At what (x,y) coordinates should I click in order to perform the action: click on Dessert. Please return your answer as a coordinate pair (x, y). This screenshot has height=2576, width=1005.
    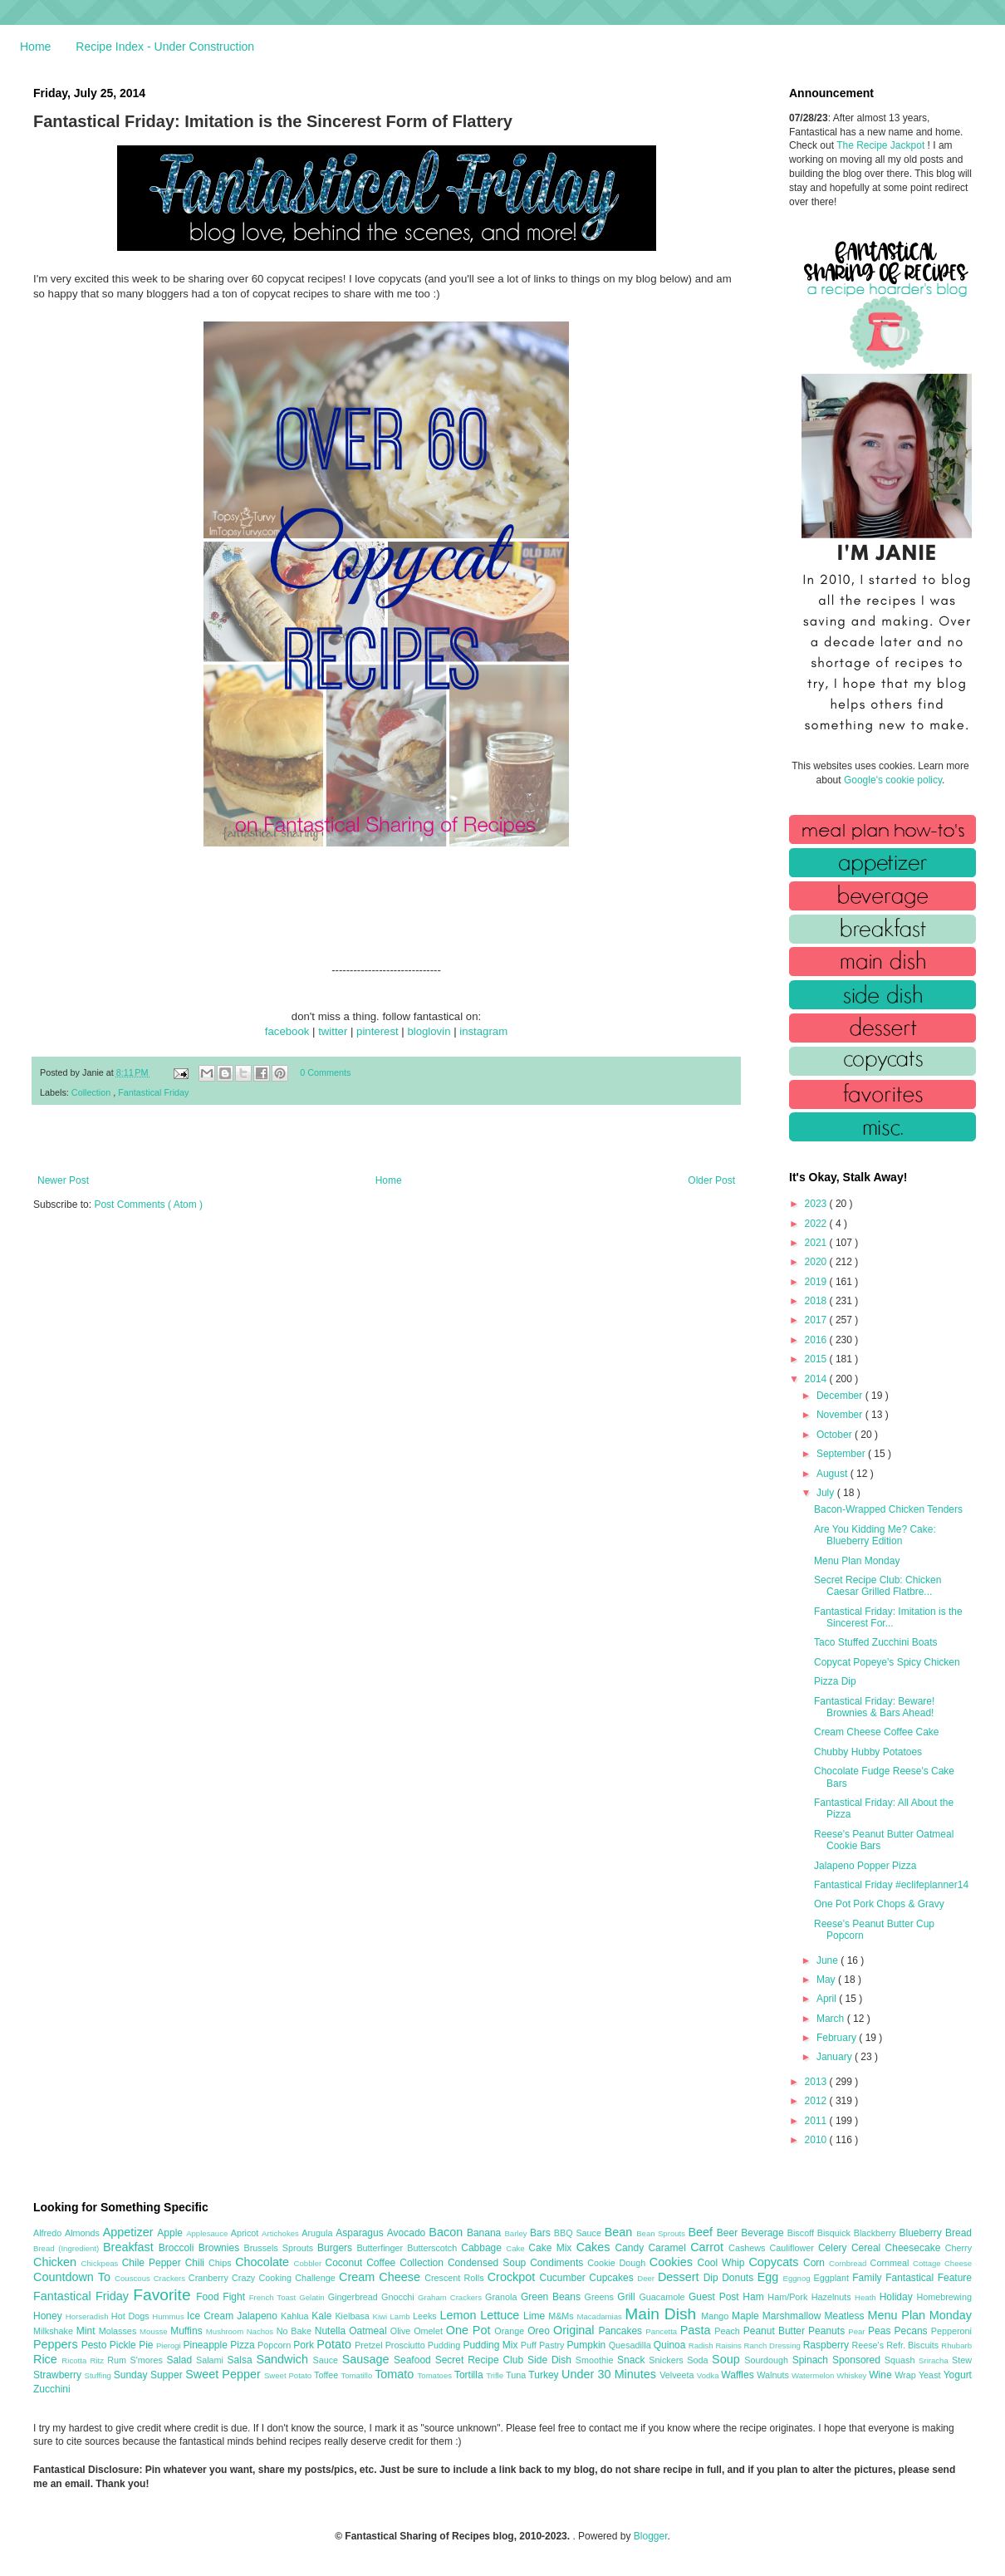
    Looking at the image, I should click on (681, 2277).